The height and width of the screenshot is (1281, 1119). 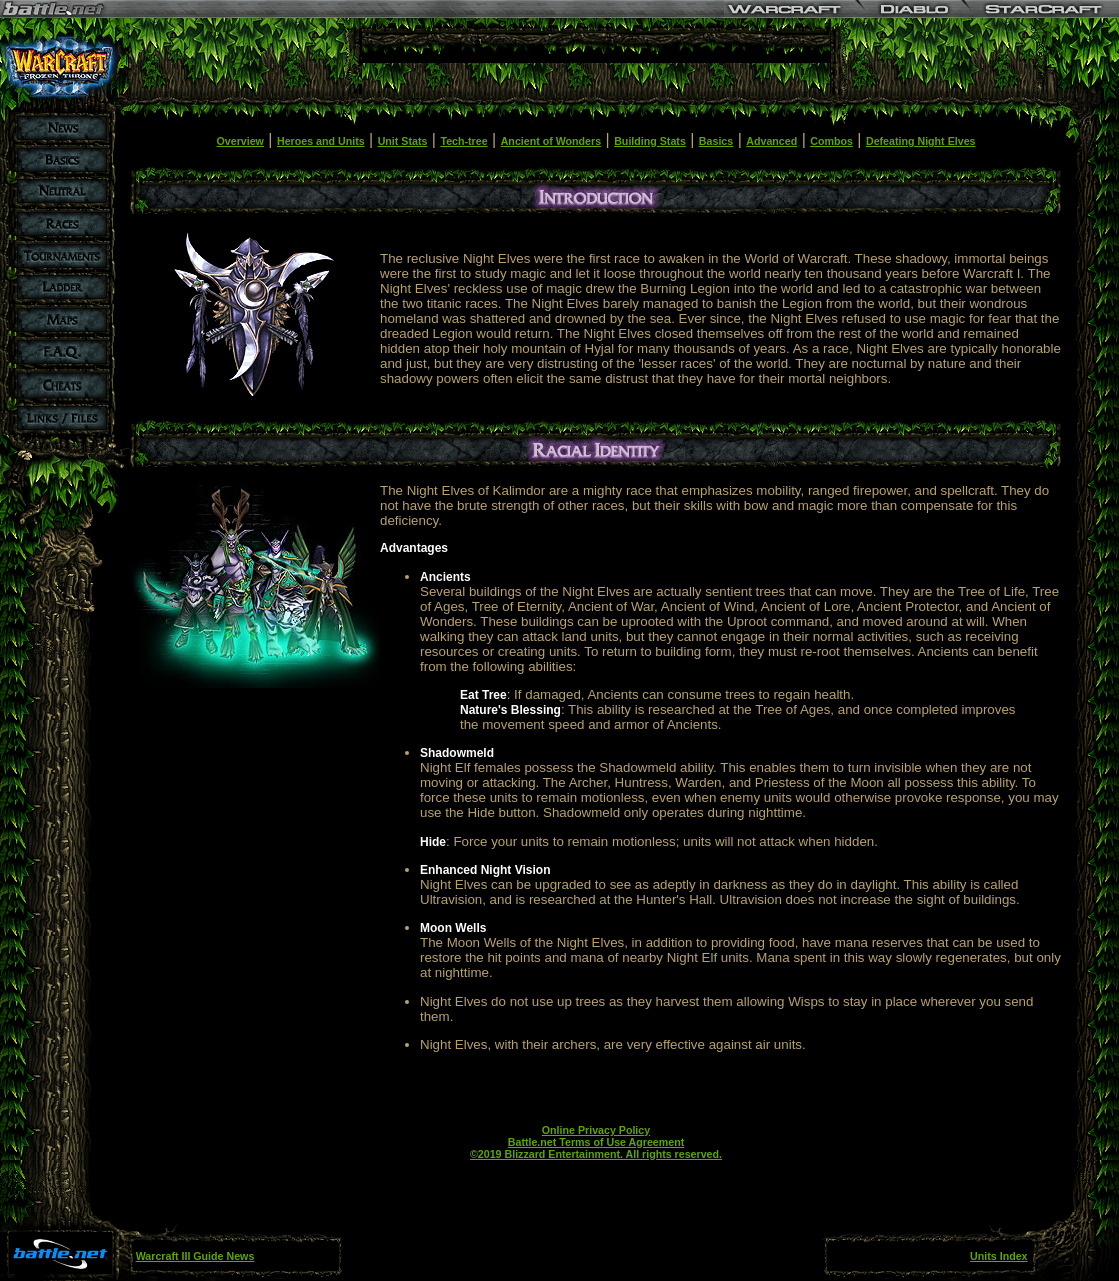 I want to click on Heroes and Units, so click(x=321, y=141).